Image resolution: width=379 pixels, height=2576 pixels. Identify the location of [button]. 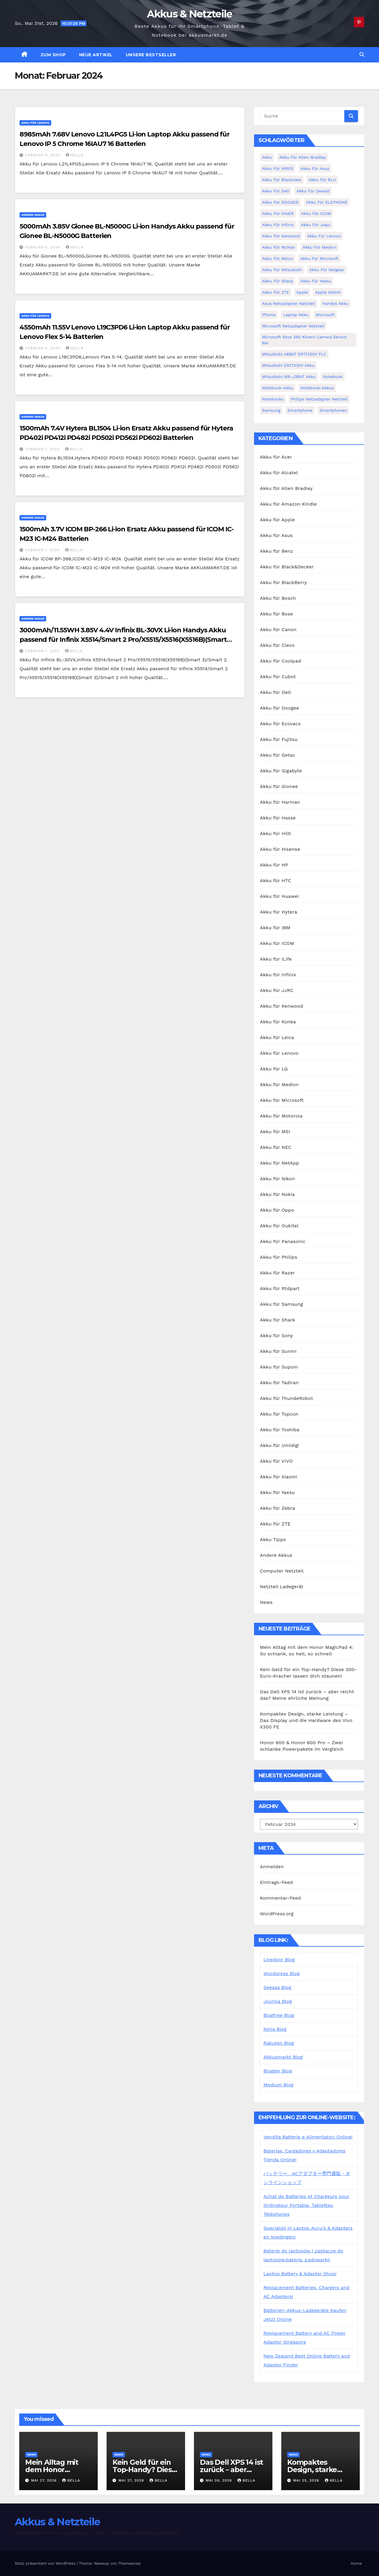
(361, 54).